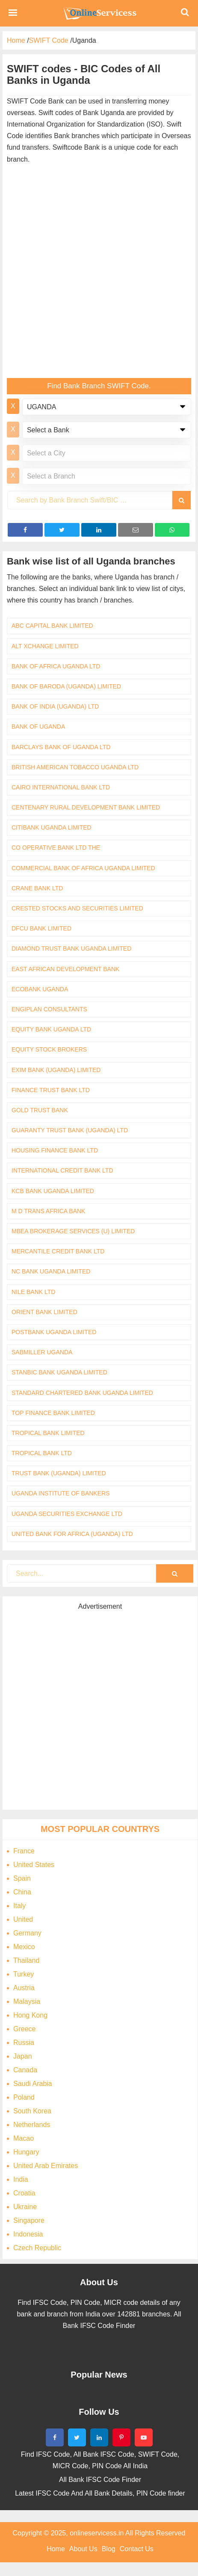 The image size is (198, 2576). I want to click on CITIBANK UGANDA LIMITED, so click(52, 827).